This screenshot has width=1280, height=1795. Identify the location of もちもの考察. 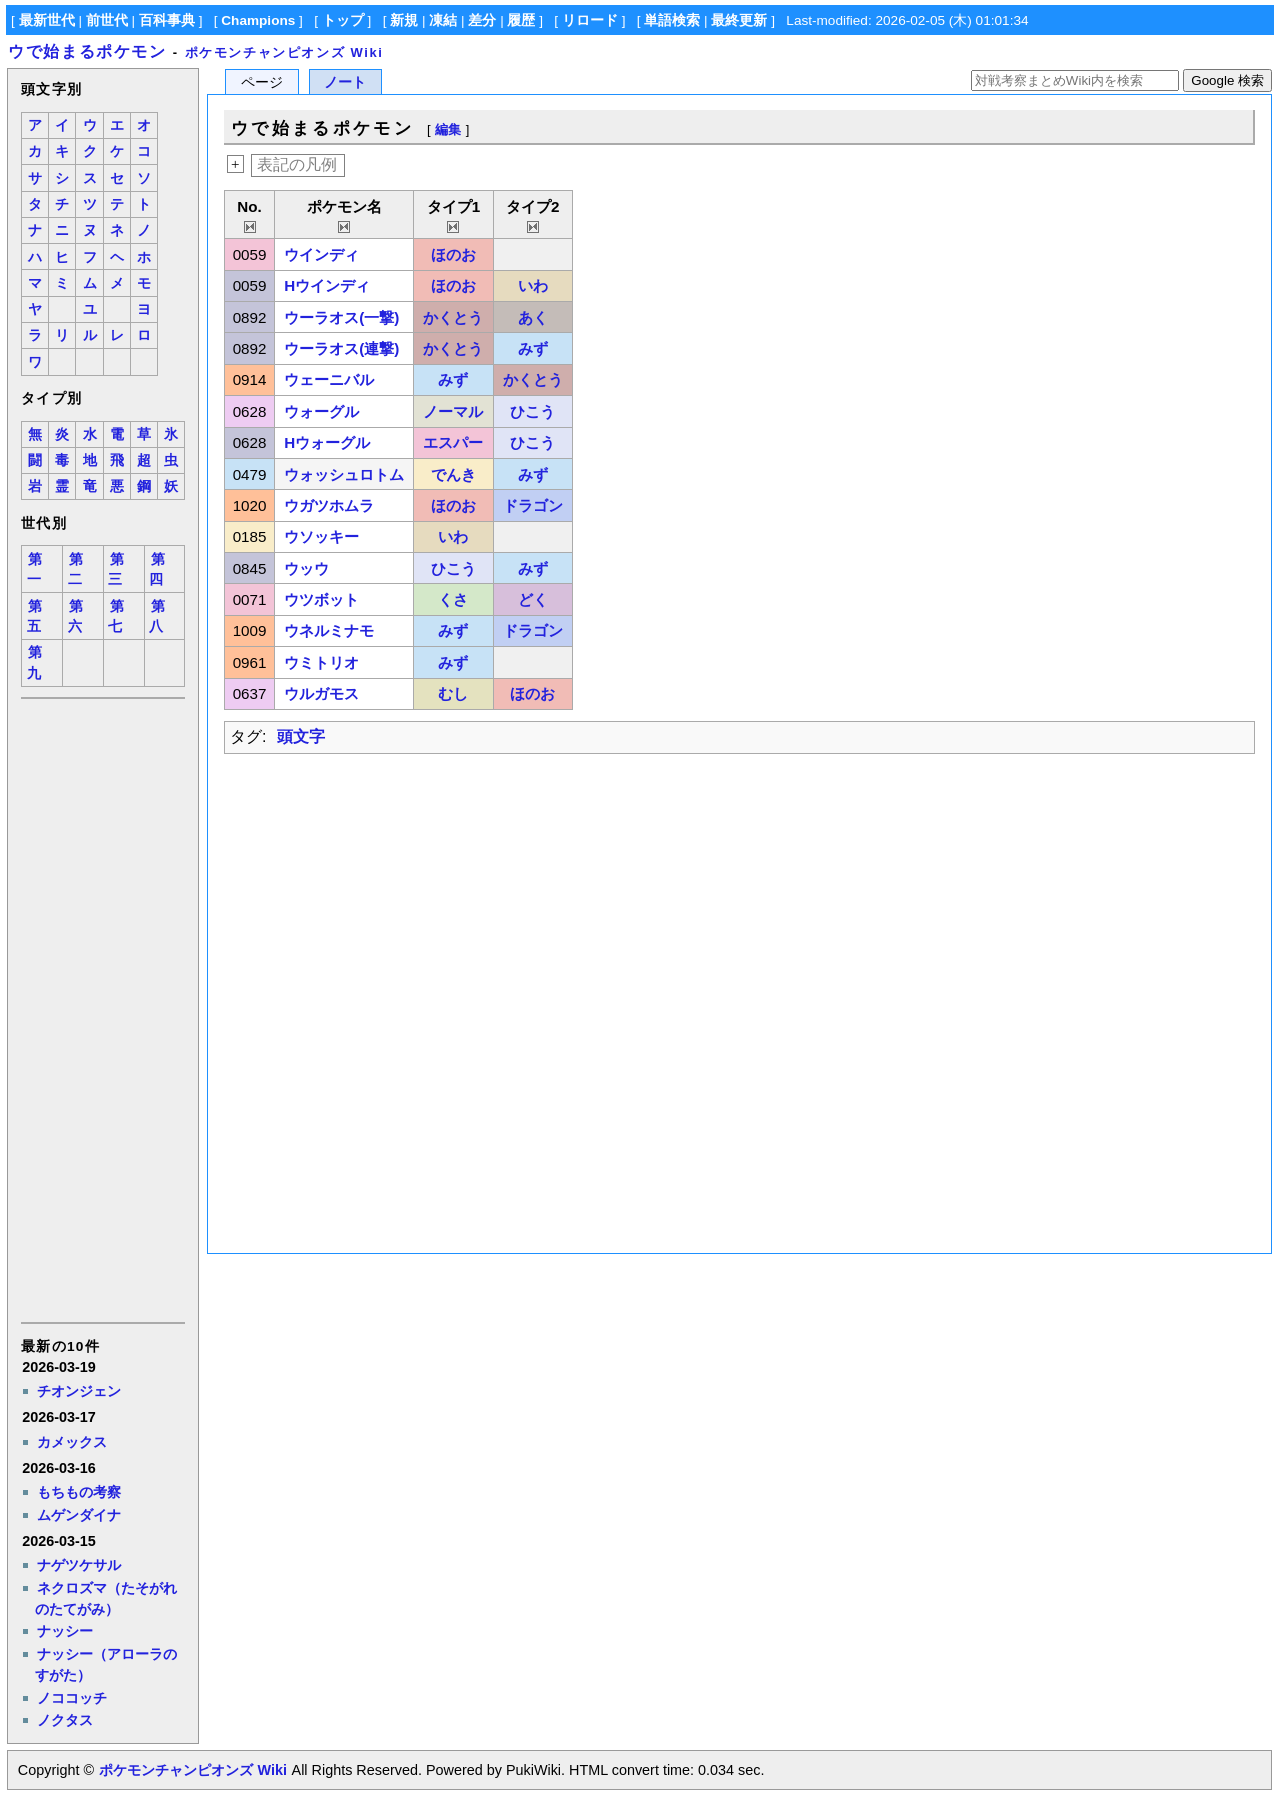
(79, 1492).